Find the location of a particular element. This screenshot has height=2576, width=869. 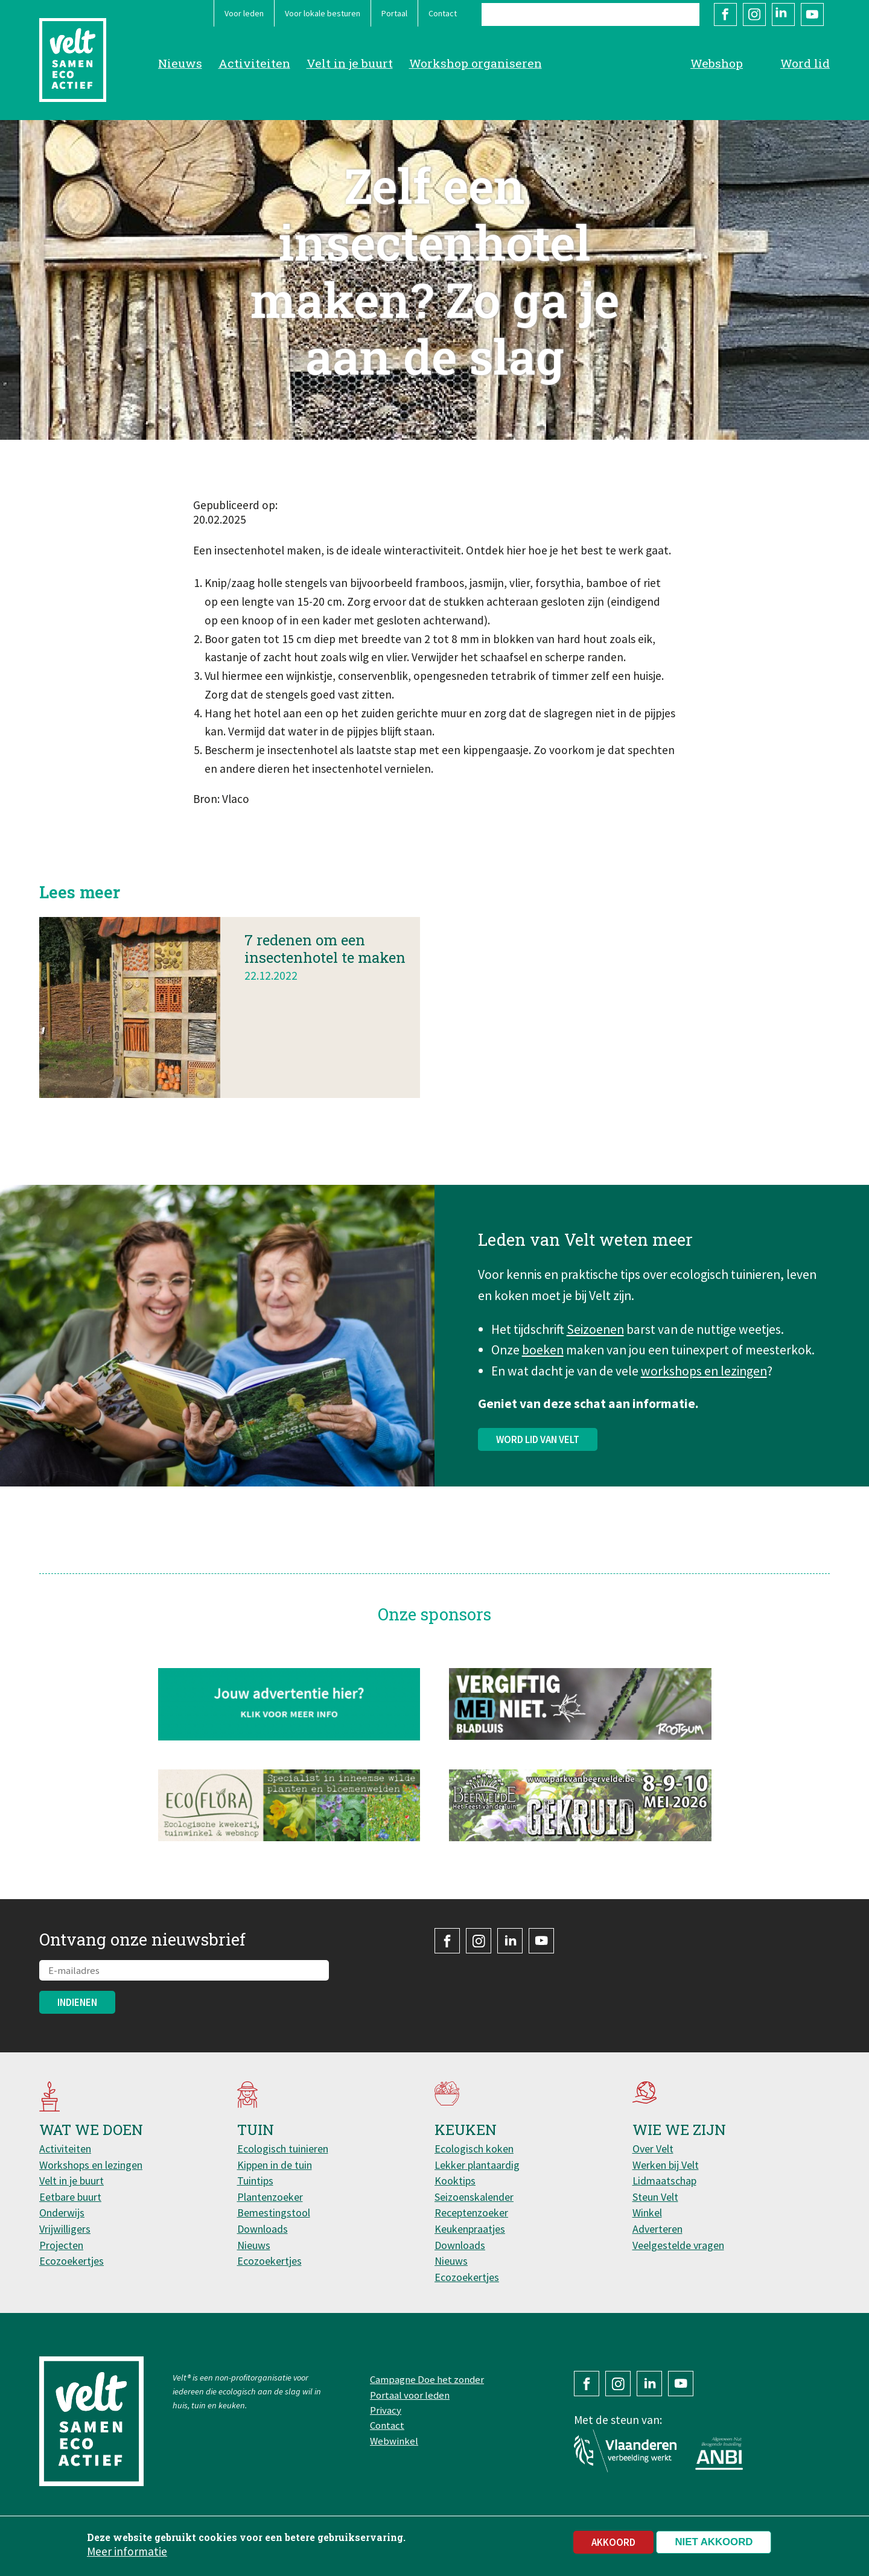

Receptenzoeker is located at coordinates (471, 2212).